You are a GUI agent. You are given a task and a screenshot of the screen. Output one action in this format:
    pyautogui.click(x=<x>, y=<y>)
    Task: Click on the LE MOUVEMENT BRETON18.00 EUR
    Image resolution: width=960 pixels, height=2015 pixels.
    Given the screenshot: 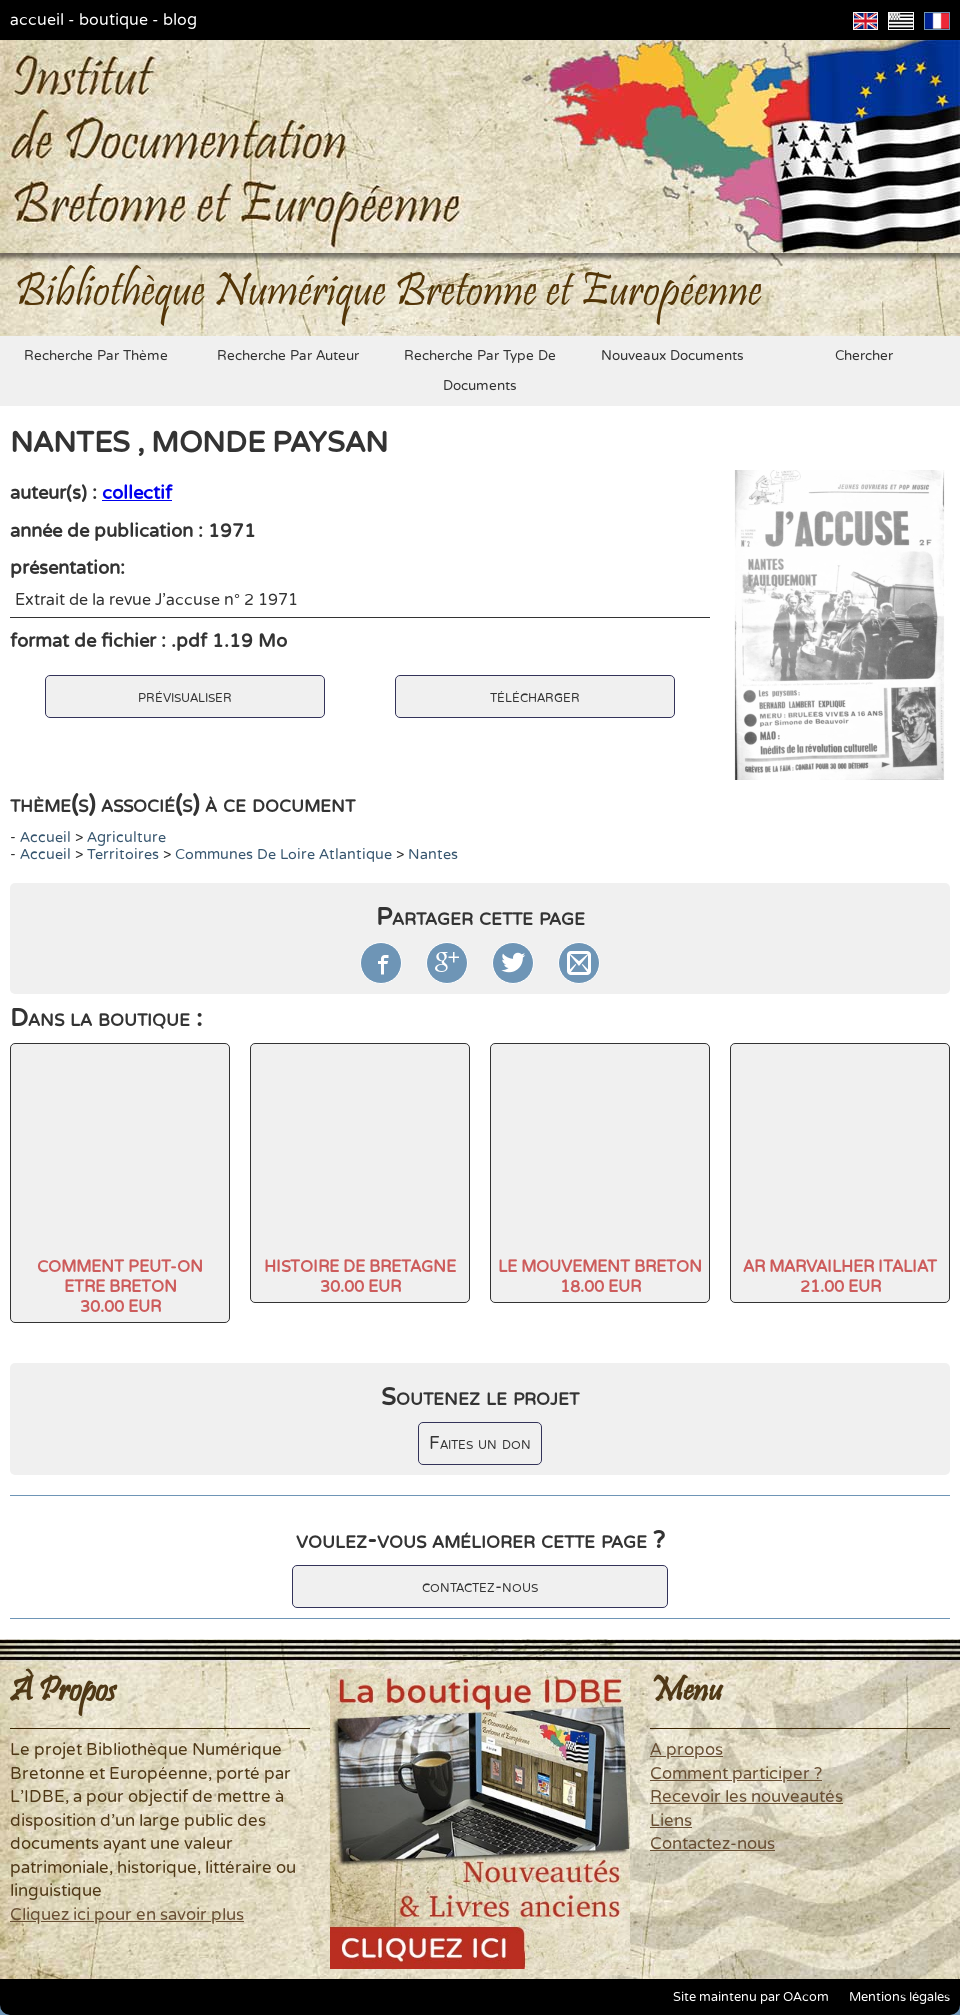 What is the action you would take?
    pyautogui.click(x=600, y=1277)
    